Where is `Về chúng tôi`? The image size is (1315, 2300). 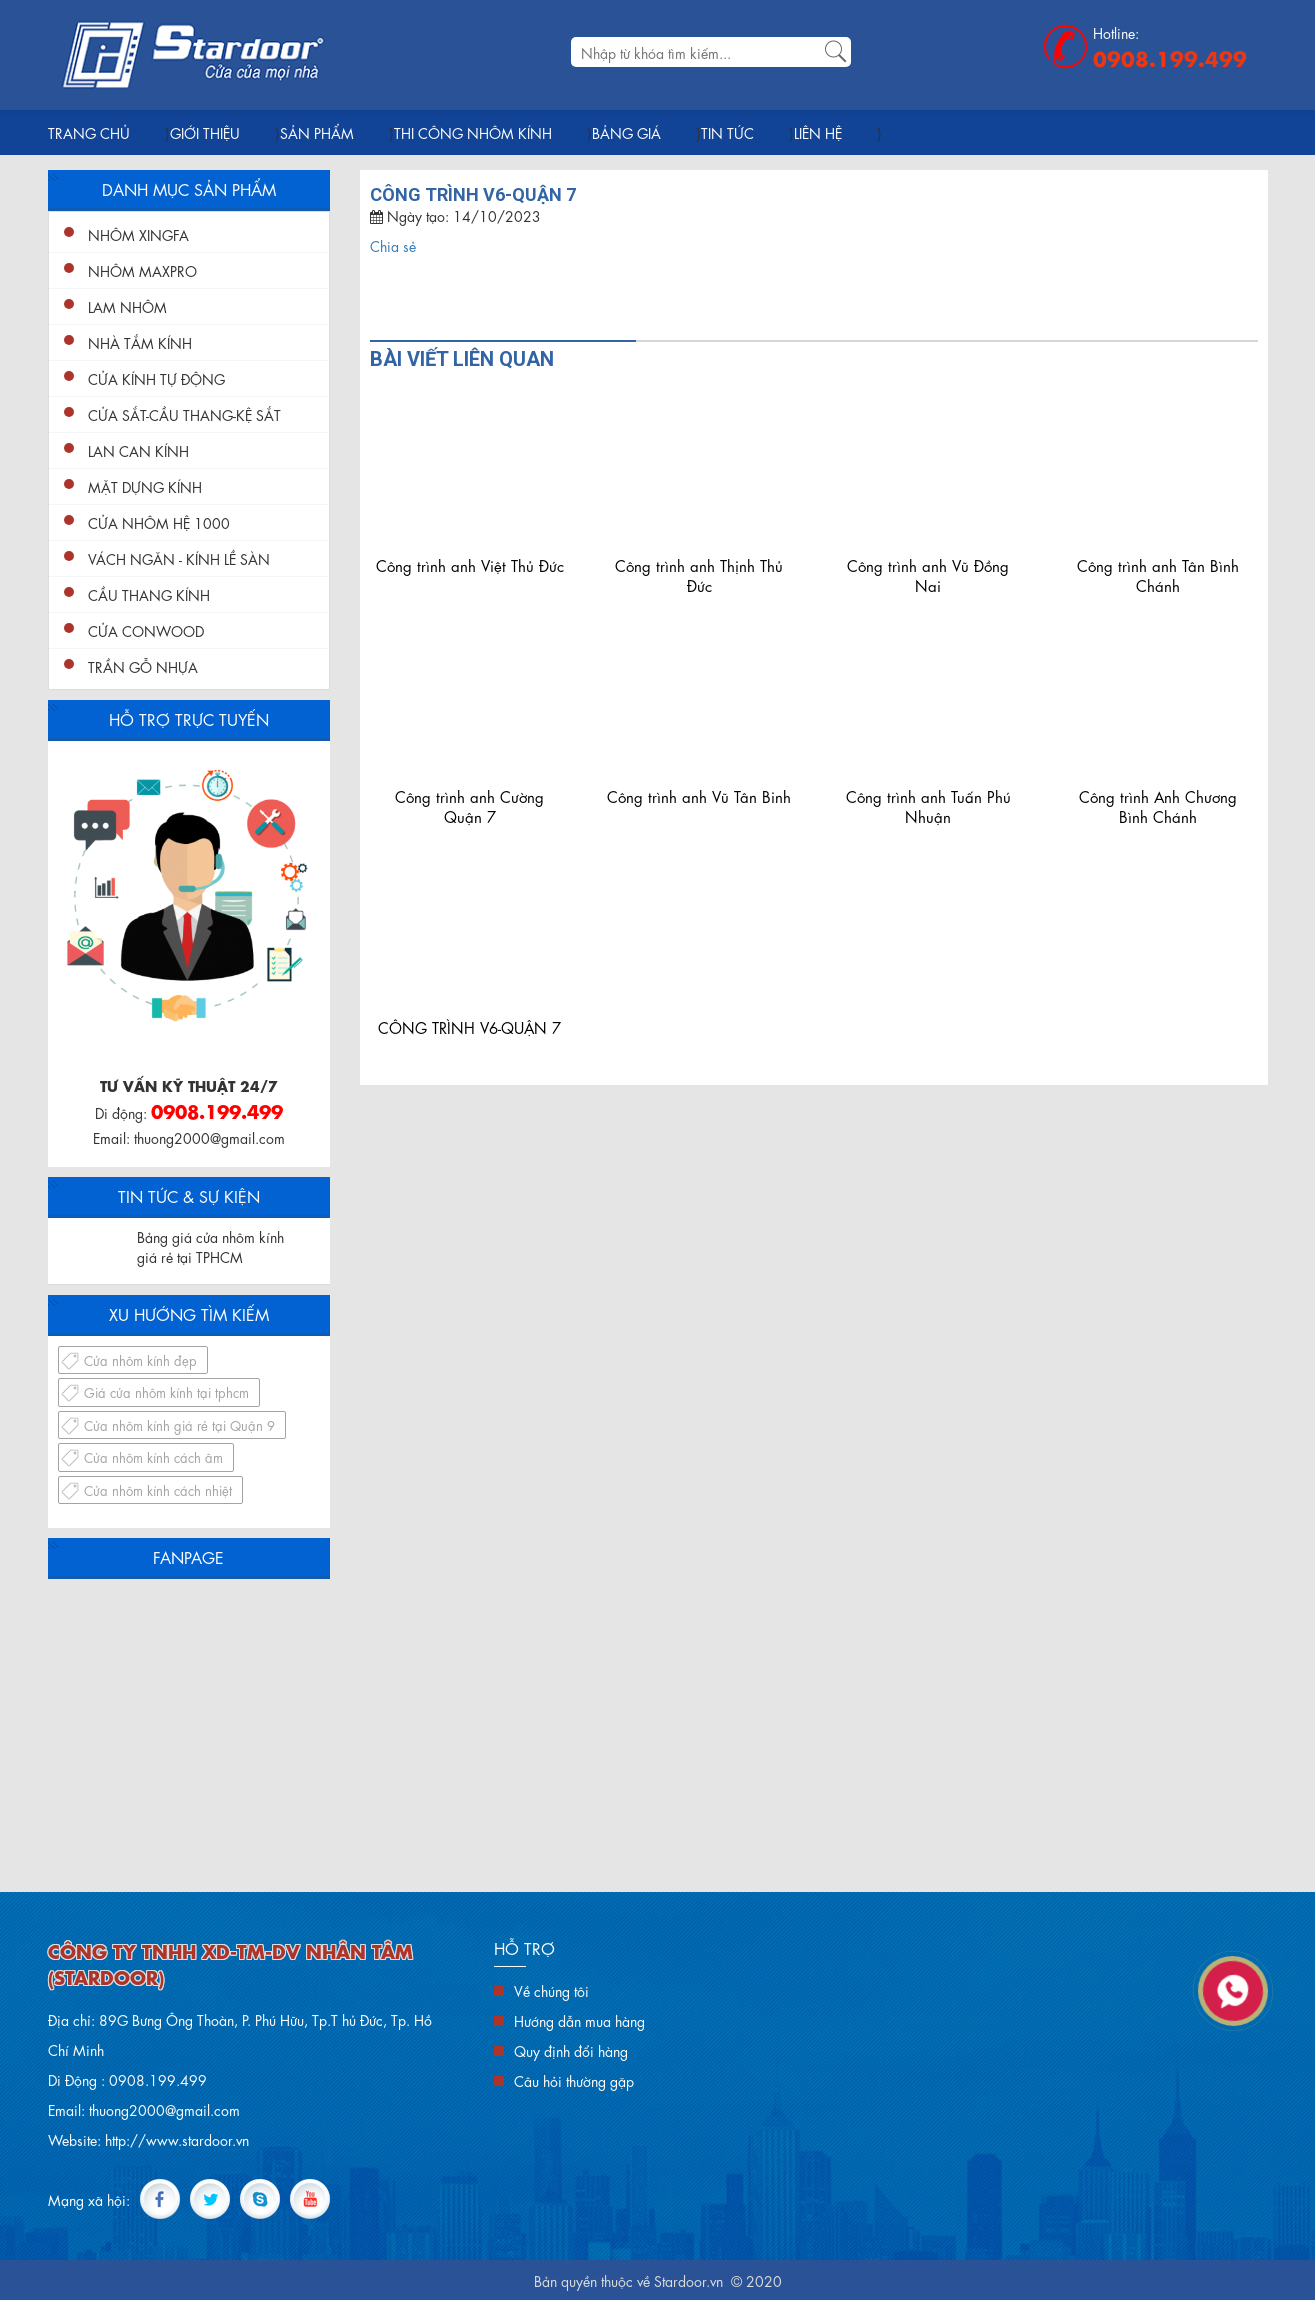 Về chúng tôi is located at coordinates (551, 1990).